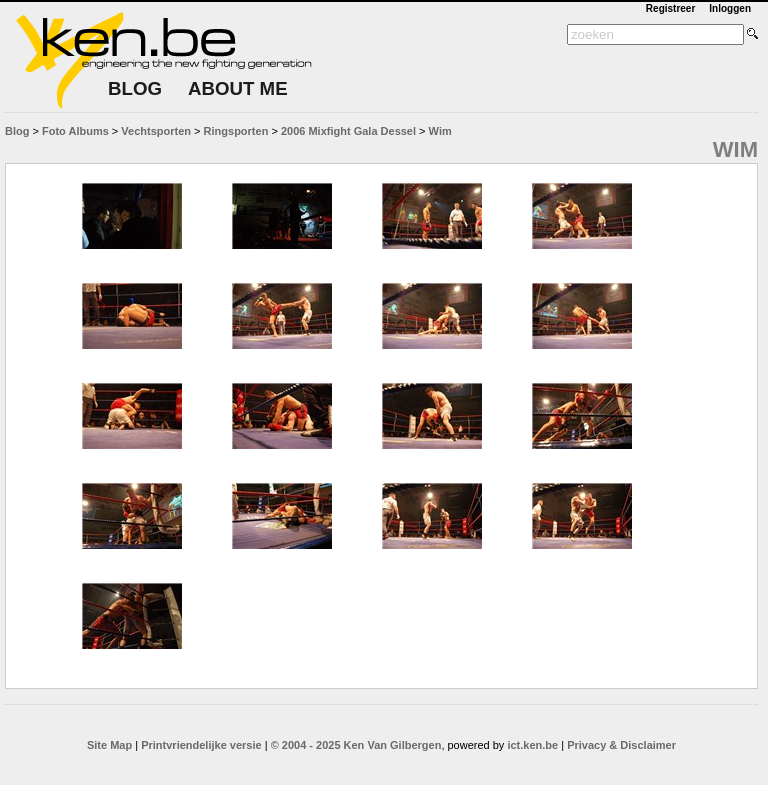  Describe the element at coordinates (348, 131) in the screenshot. I see `2006 Mixfight Gala Dessel` at that location.